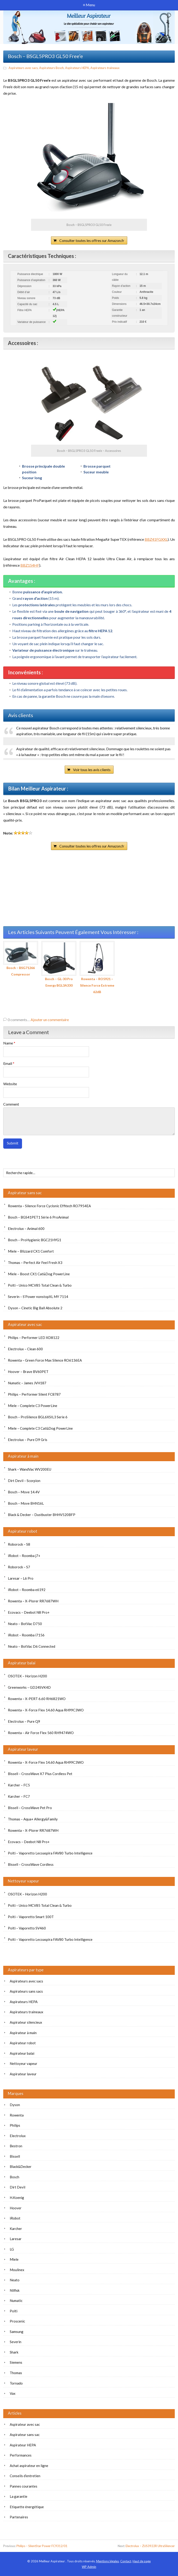 Image resolution: width=178 pixels, height=2576 pixels. I want to click on Samsung, so click(16, 2331).